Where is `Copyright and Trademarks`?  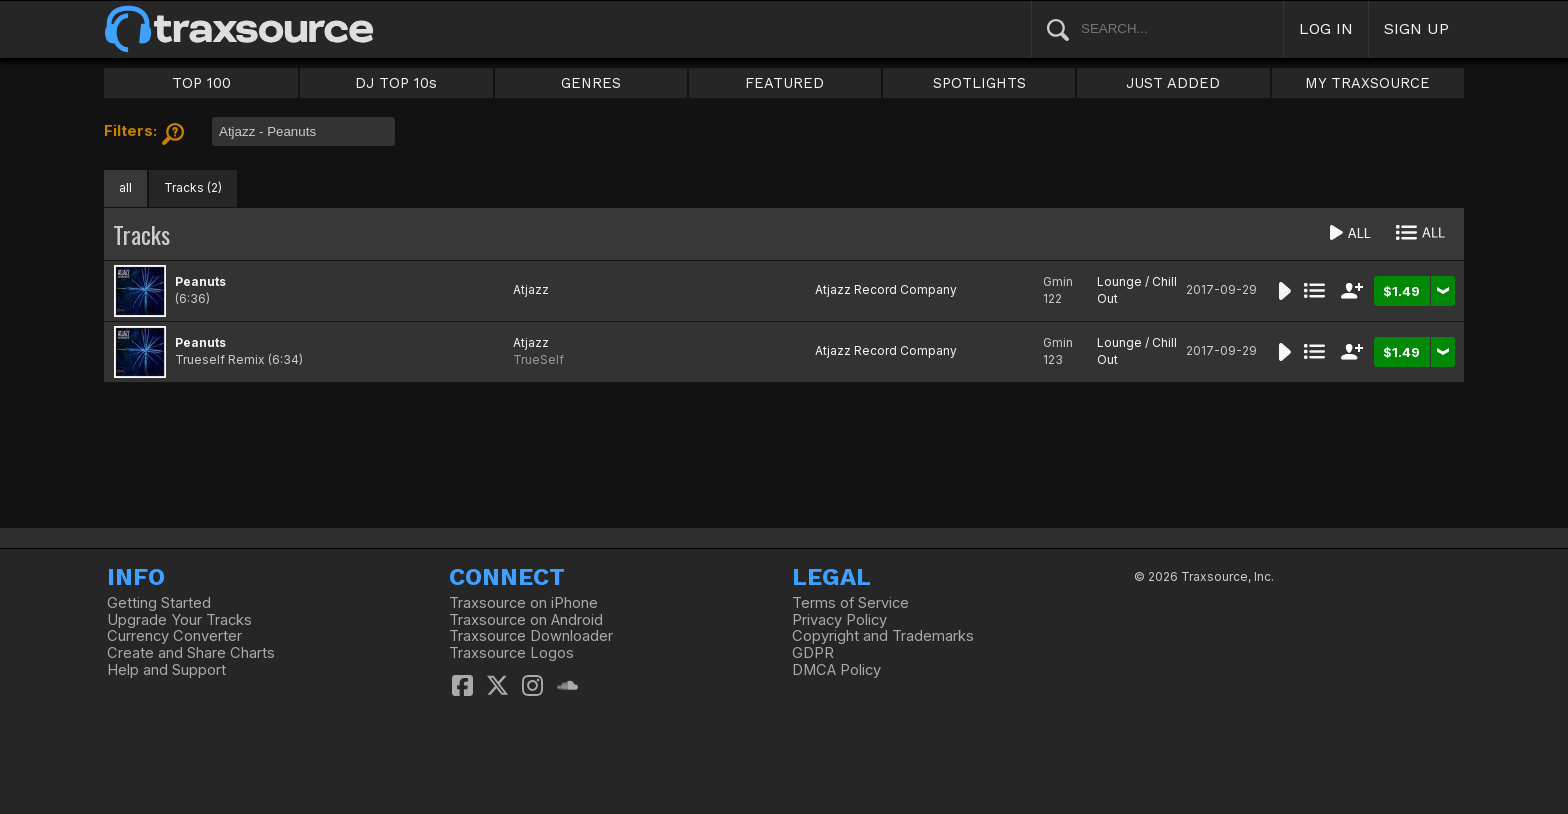
Copyright and Trademarks is located at coordinates (883, 636).